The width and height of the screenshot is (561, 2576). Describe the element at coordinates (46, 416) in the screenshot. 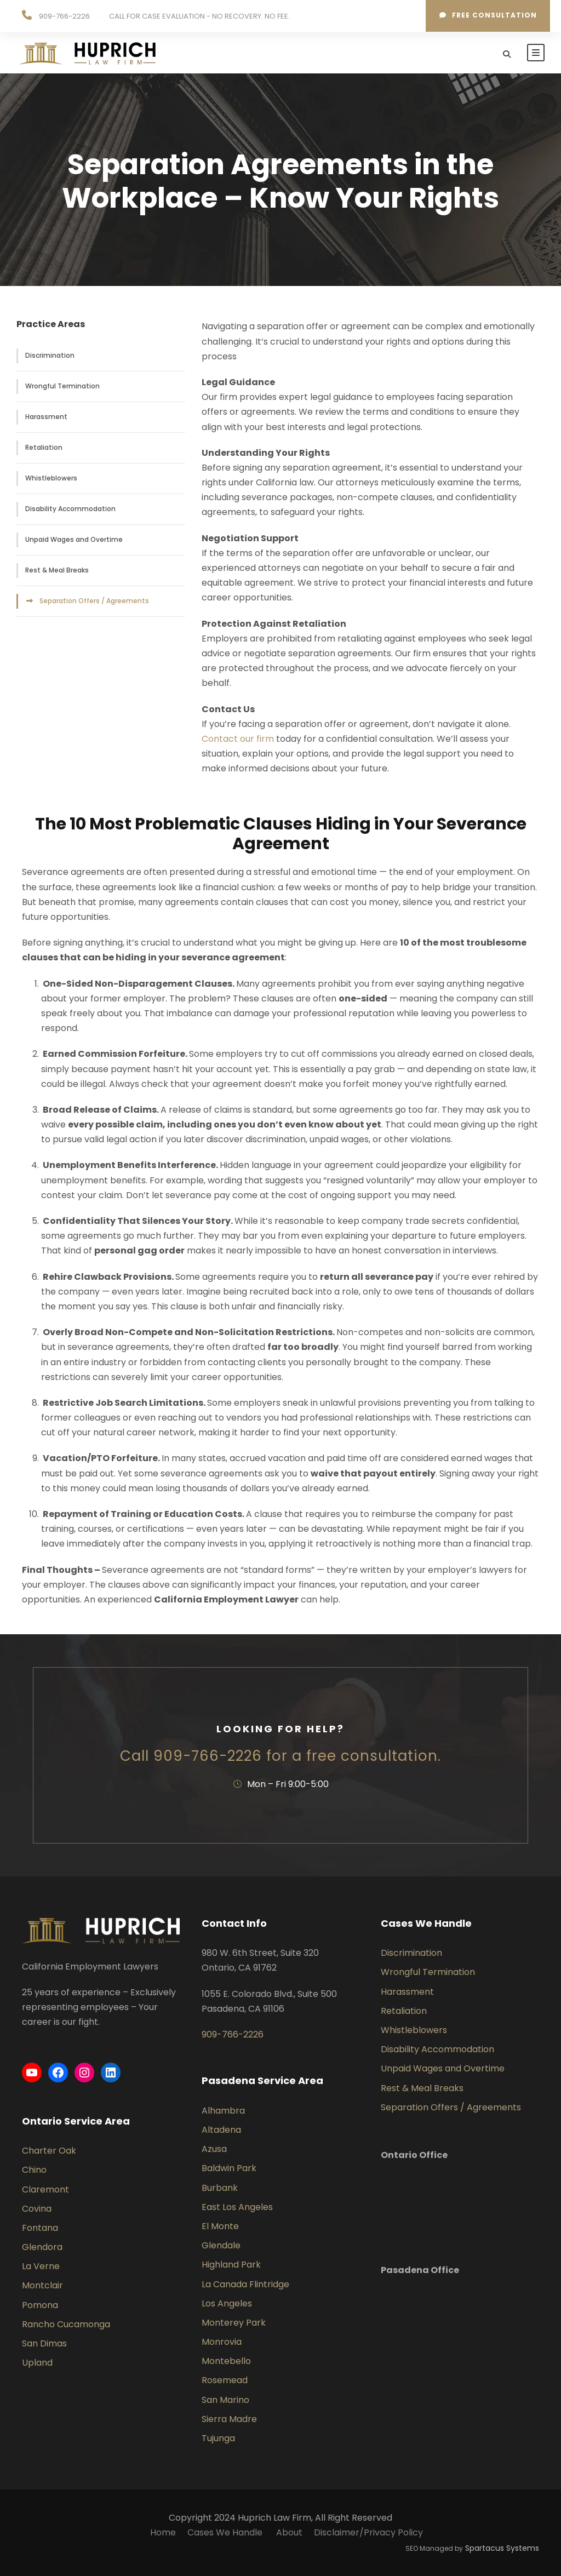

I see `Harassment` at that location.